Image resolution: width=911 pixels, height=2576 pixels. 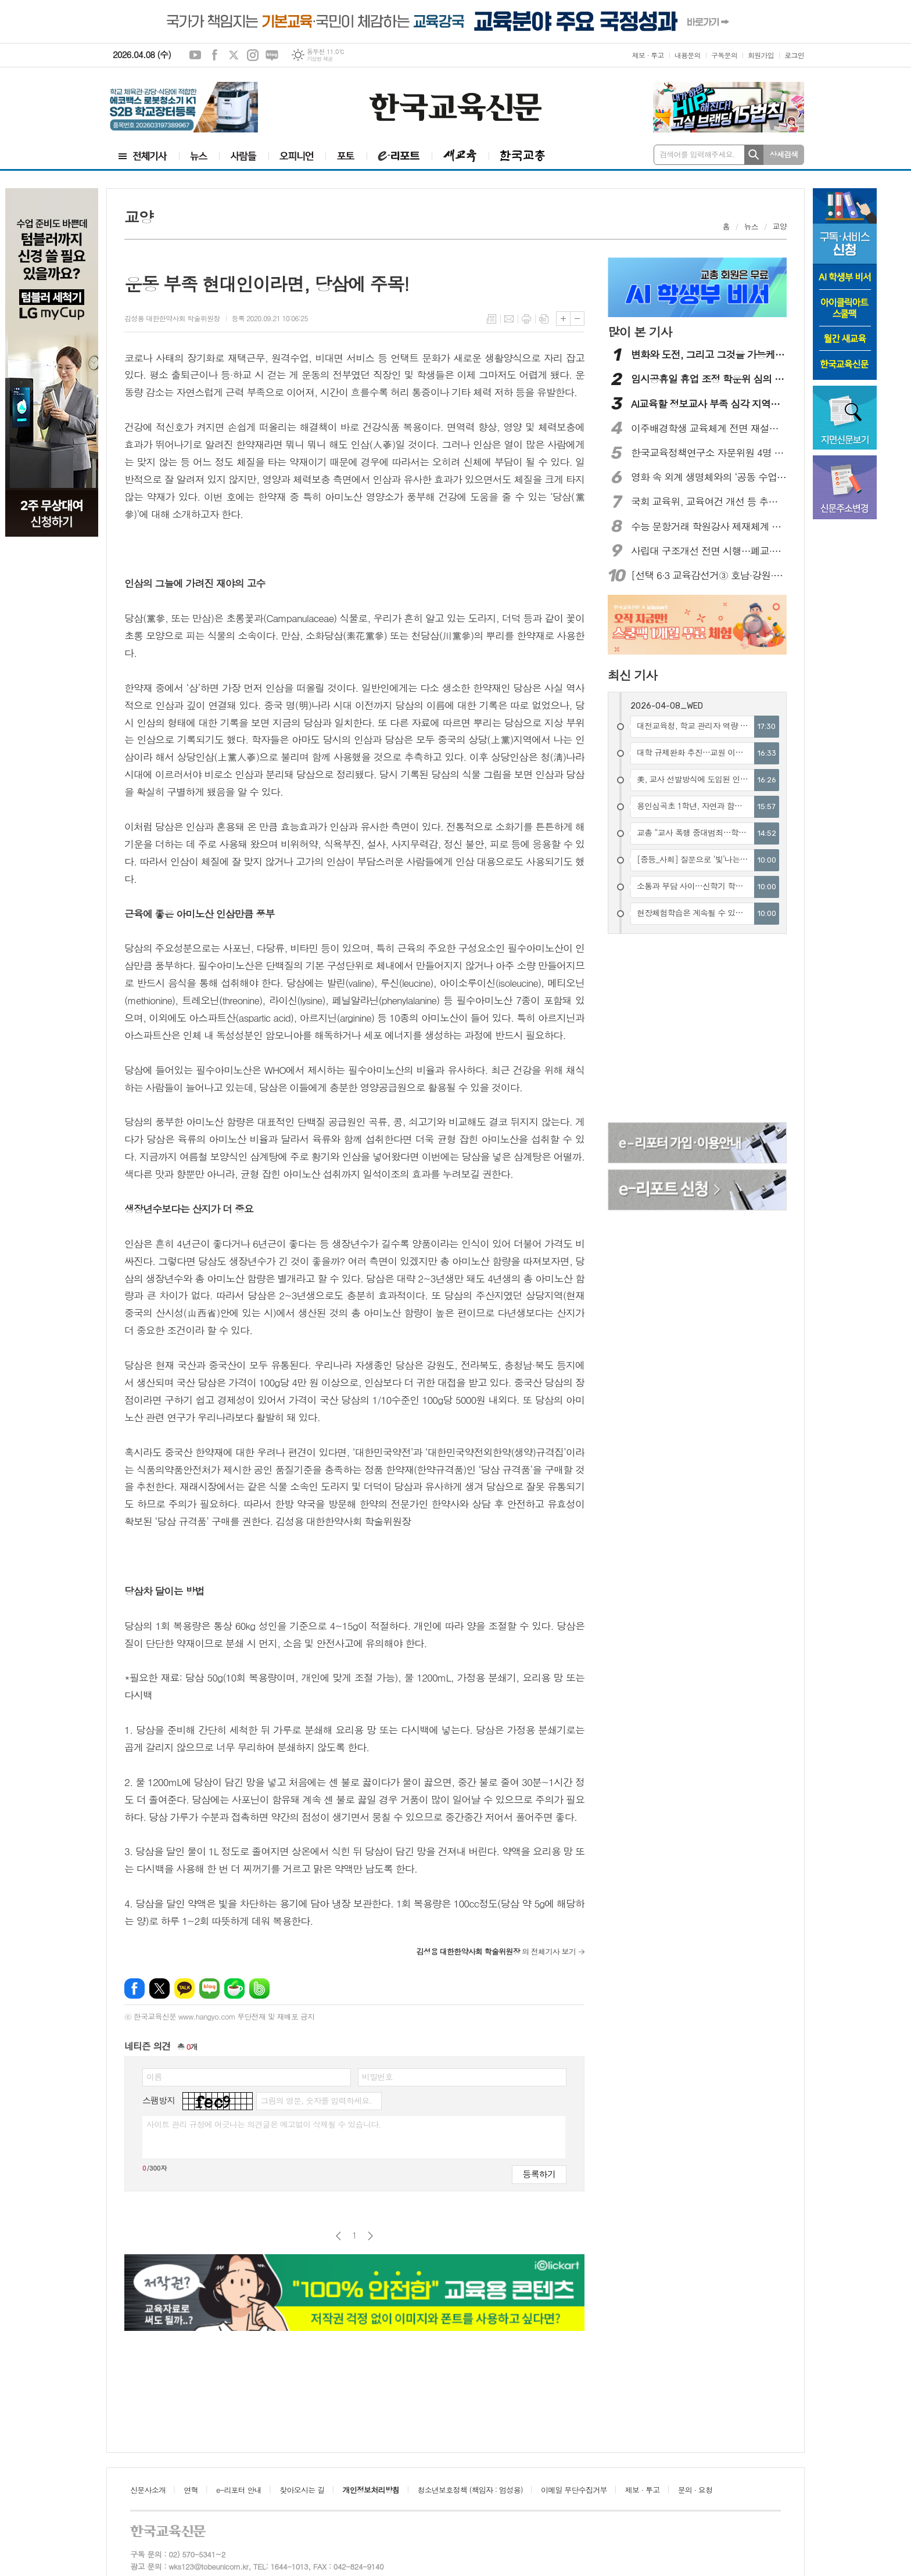 What do you see at coordinates (377, 2076) in the screenshot?
I see `비밀번호` at bounding box center [377, 2076].